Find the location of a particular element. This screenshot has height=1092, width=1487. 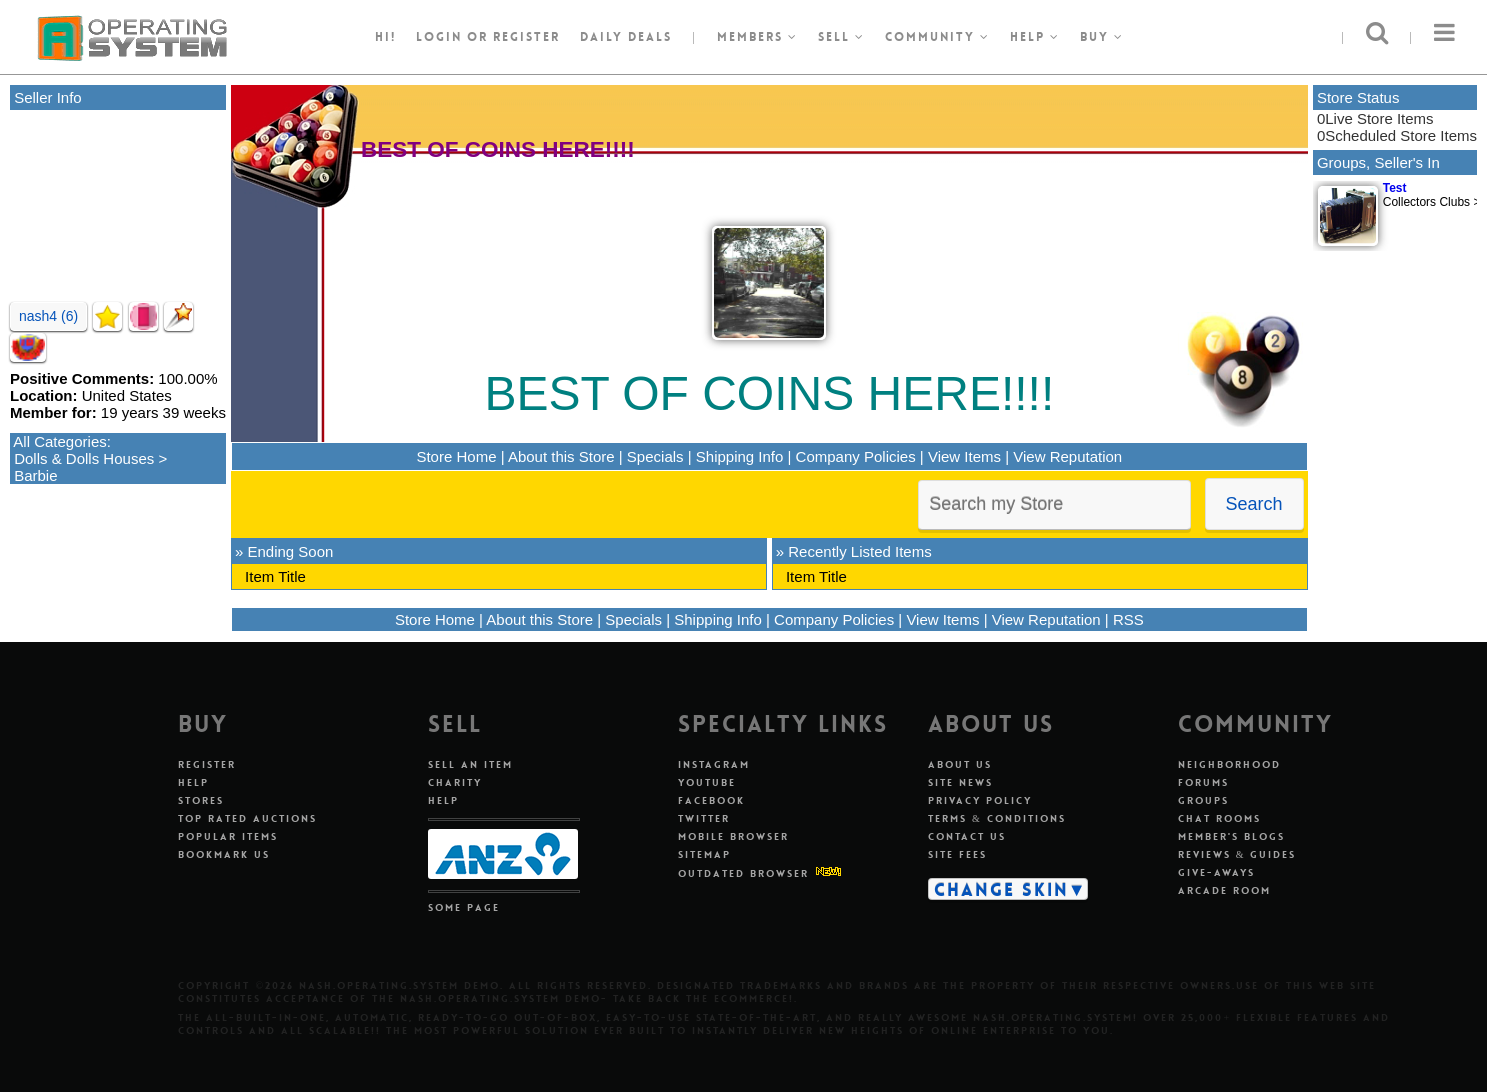

Dolls & Dolls Houses is located at coordinates (84, 458).